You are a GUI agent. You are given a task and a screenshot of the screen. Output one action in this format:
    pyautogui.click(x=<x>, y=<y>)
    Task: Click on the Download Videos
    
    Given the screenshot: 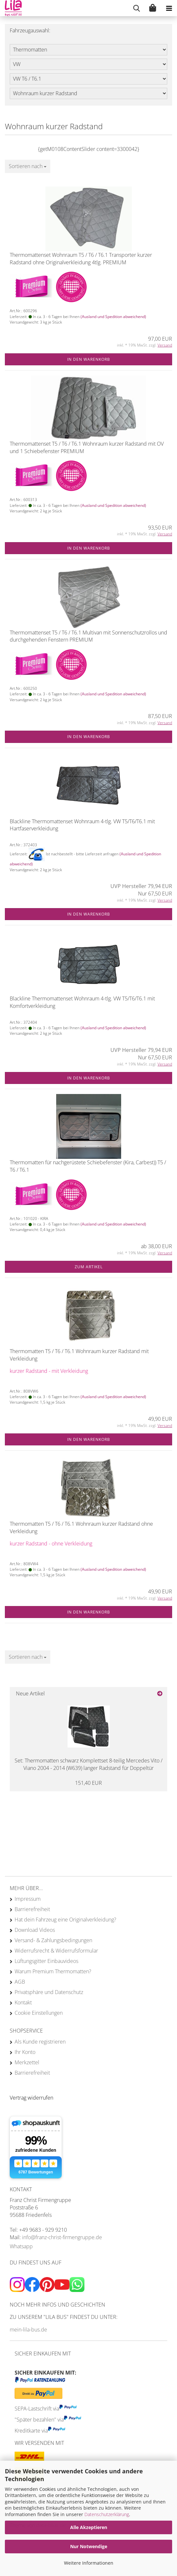 What is the action you would take?
    pyautogui.click(x=35, y=1929)
    